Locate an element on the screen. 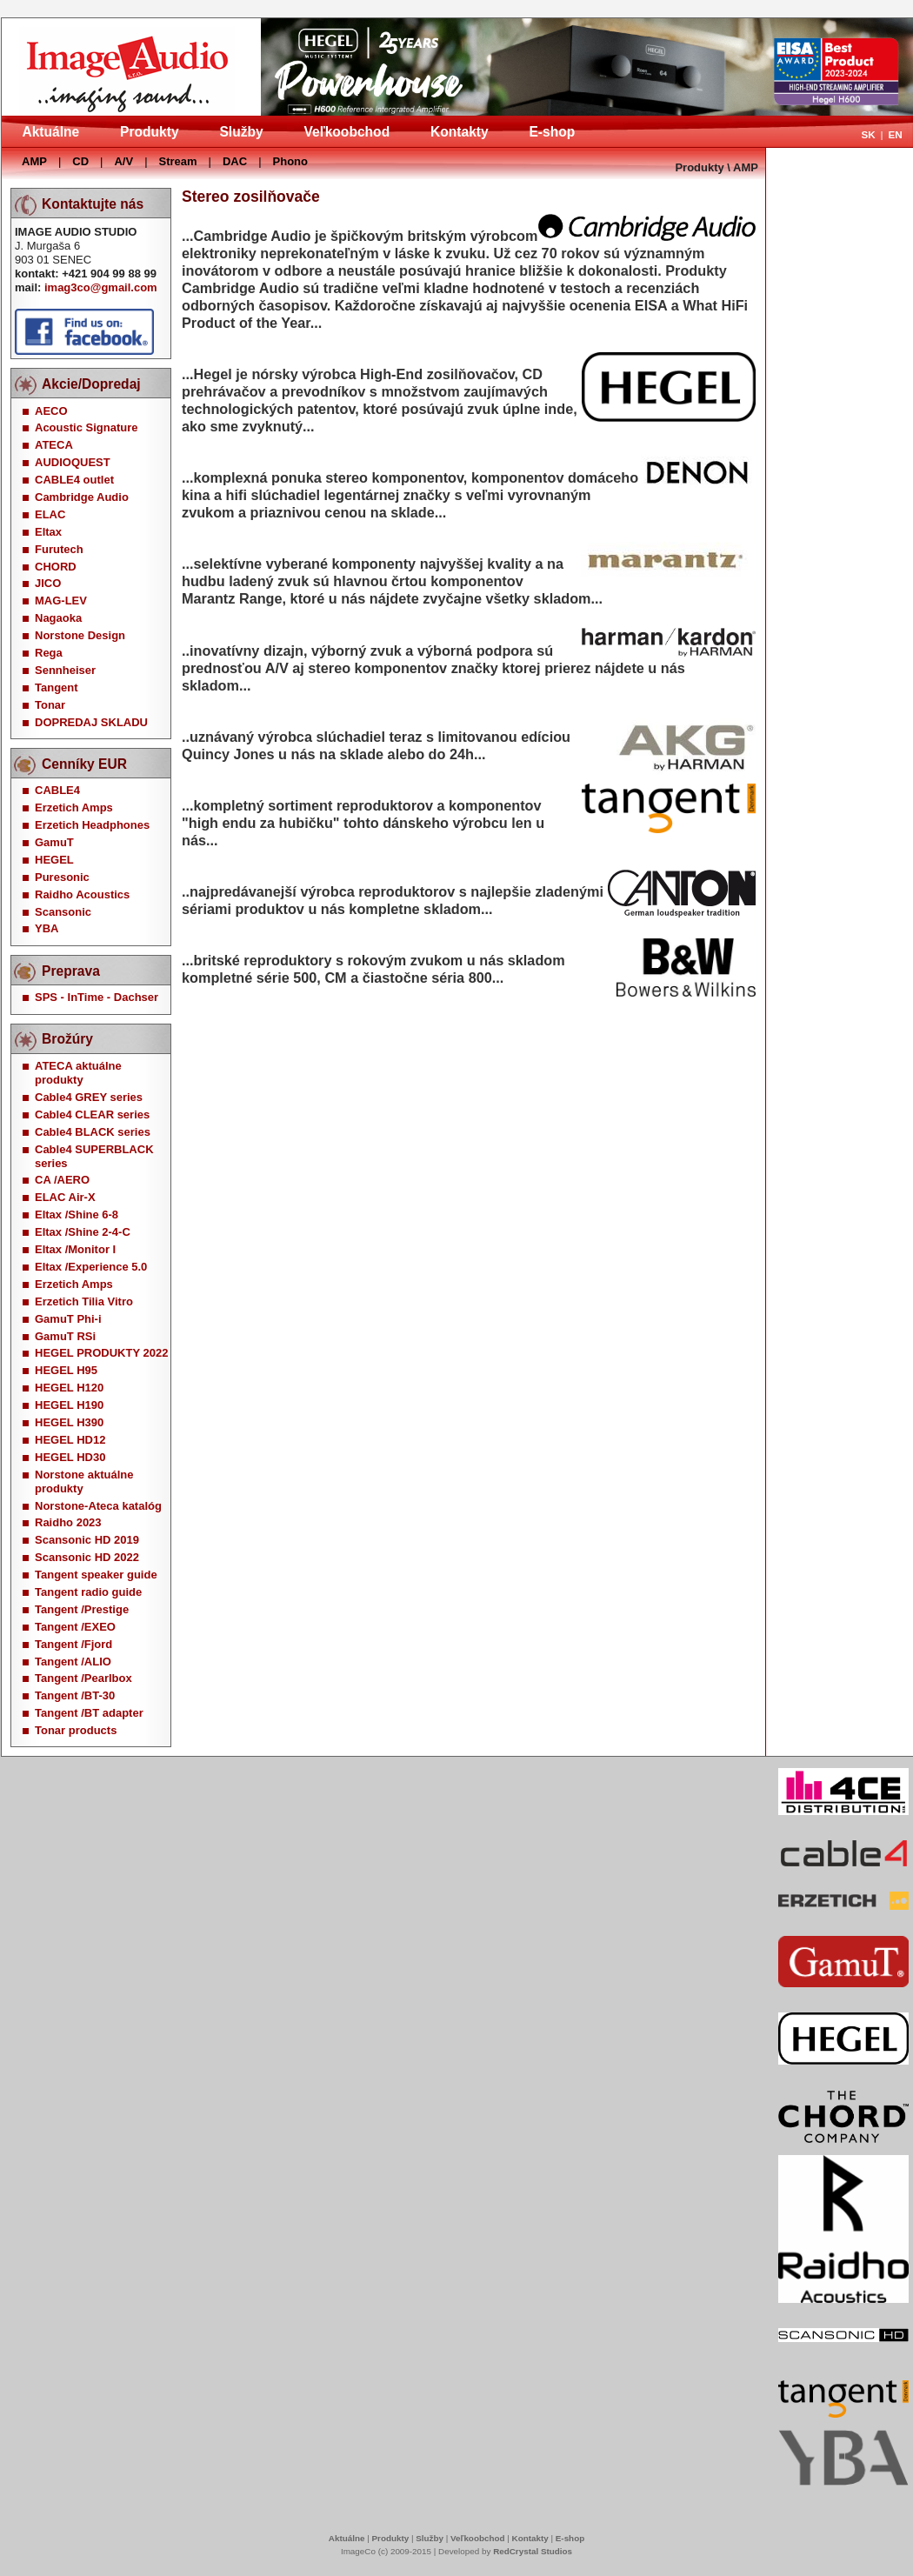 Image resolution: width=913 pixels, height=2576 pixels. imag3co@gmail.com is located at coordinates (100, 287).